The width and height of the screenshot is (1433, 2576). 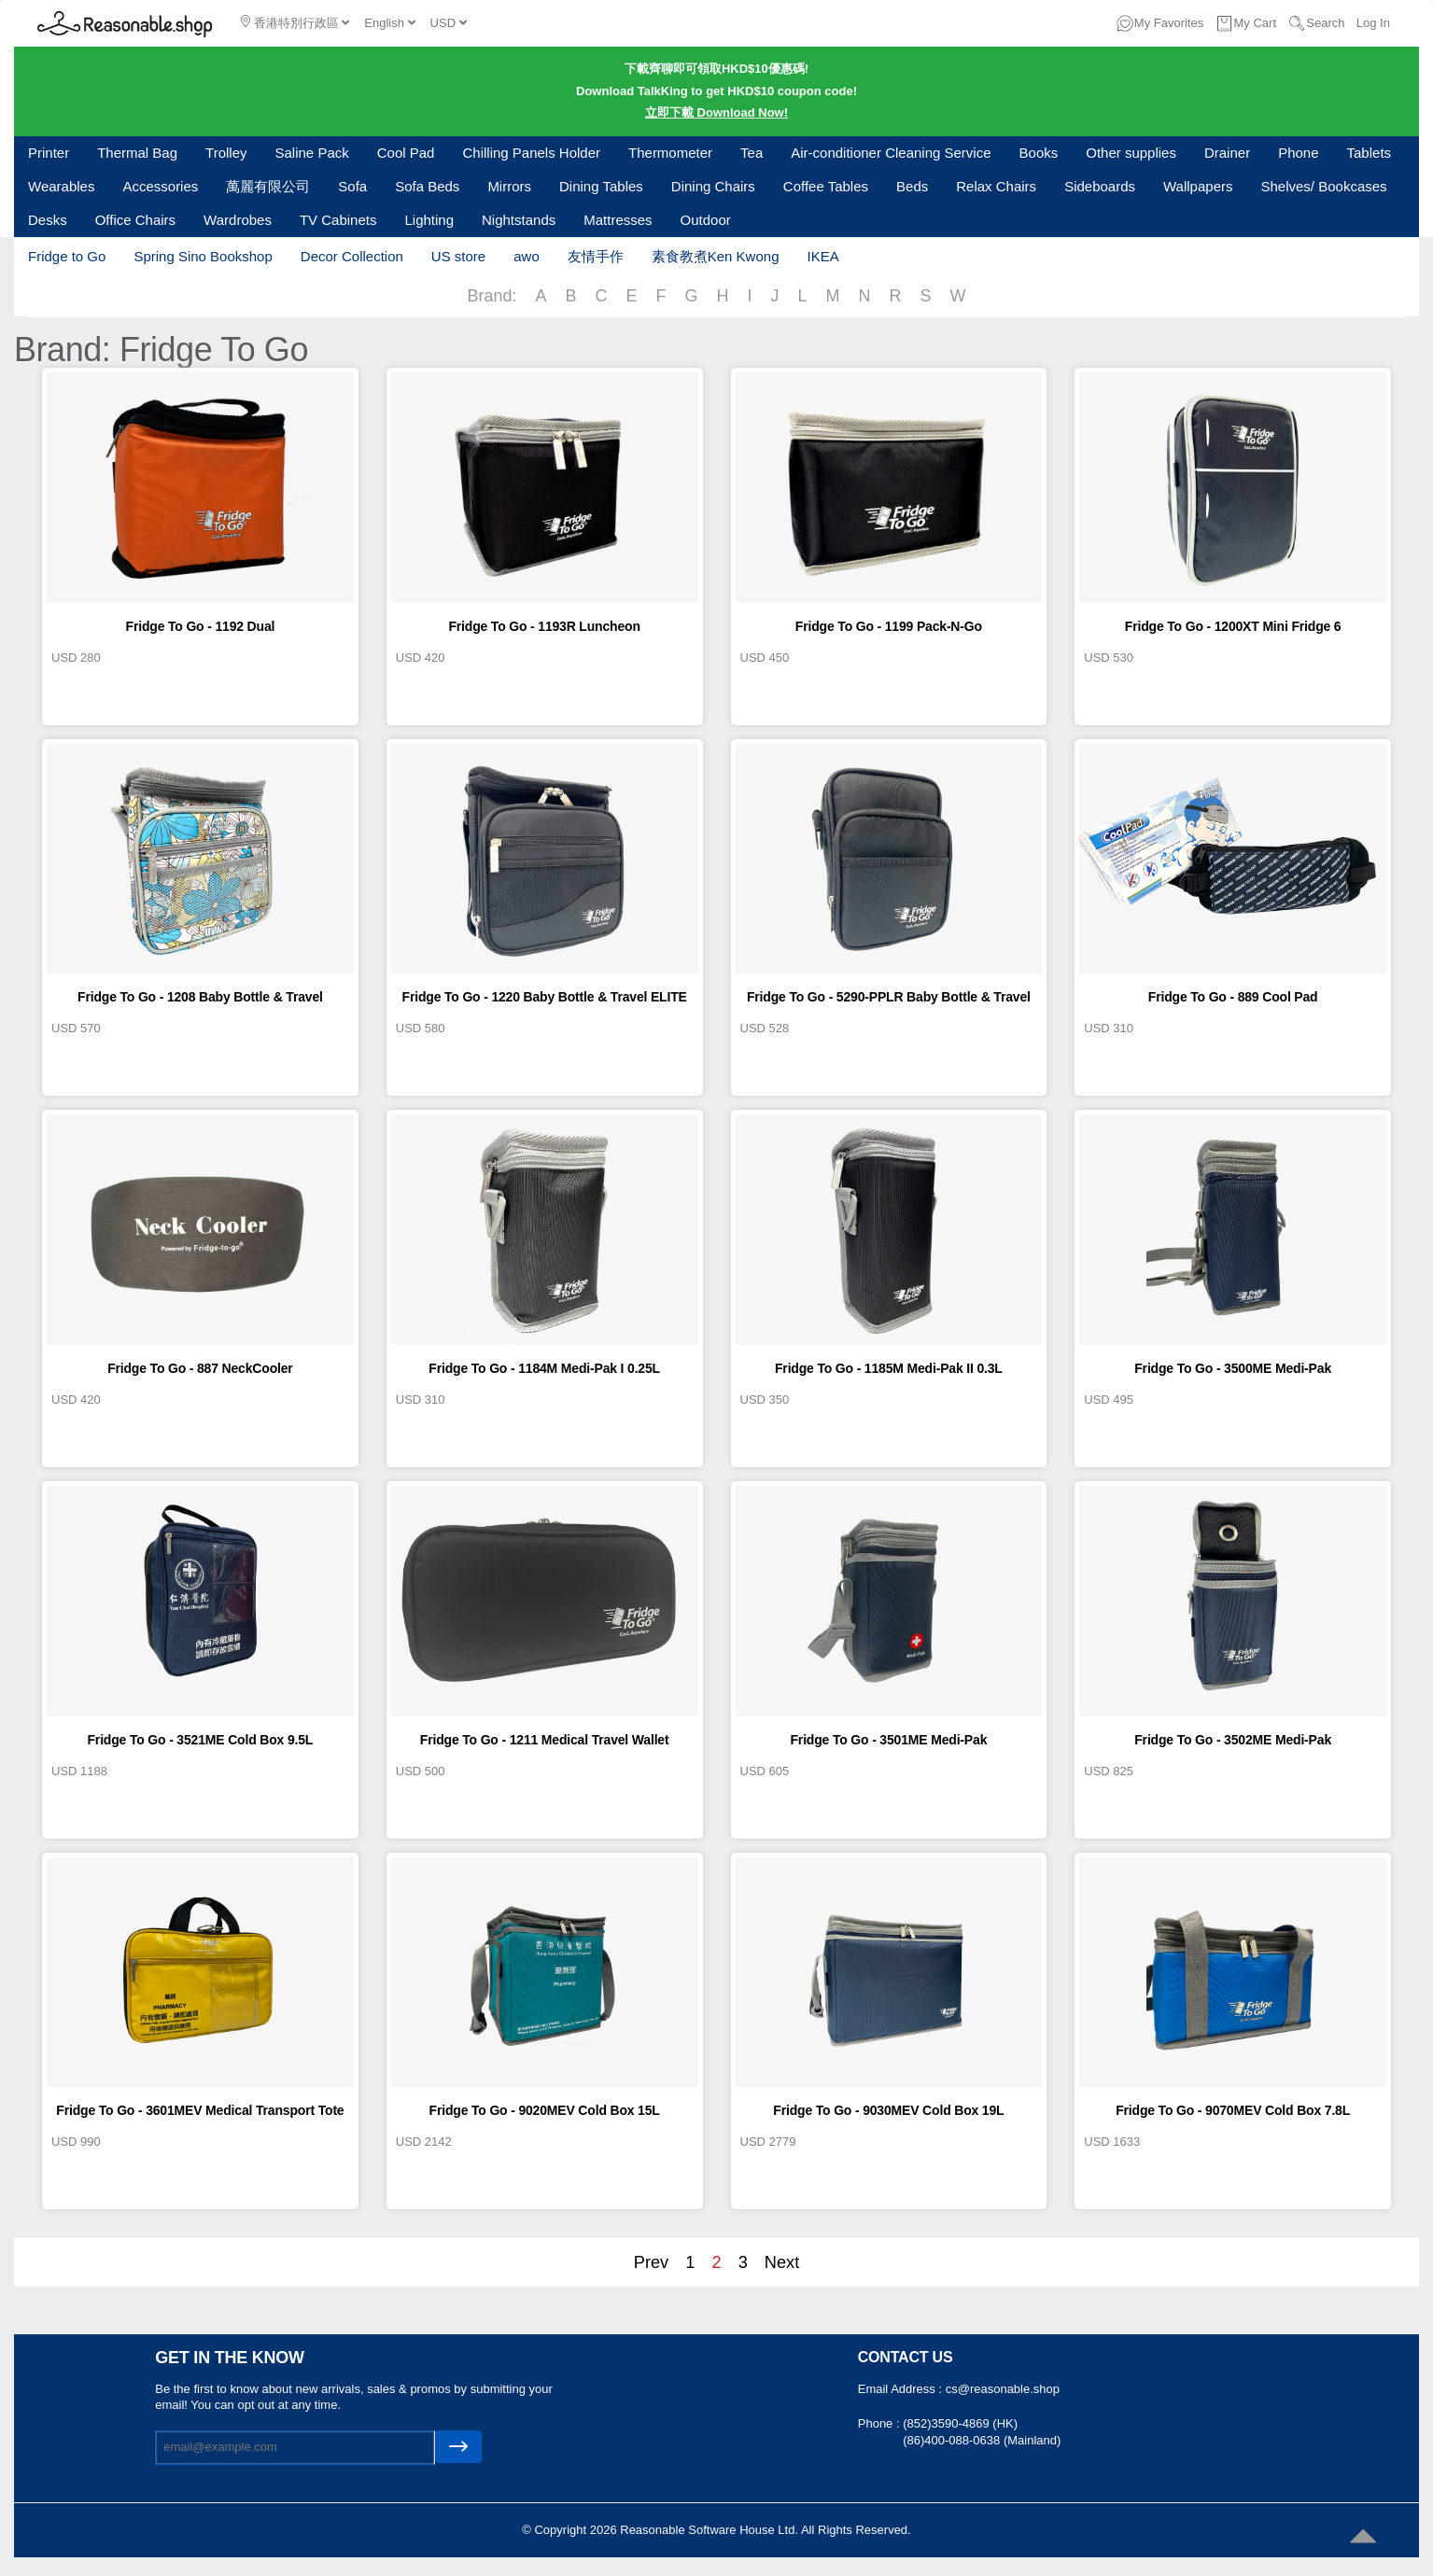 I want to click on Dining Chairs, so click(x=713, y=186).